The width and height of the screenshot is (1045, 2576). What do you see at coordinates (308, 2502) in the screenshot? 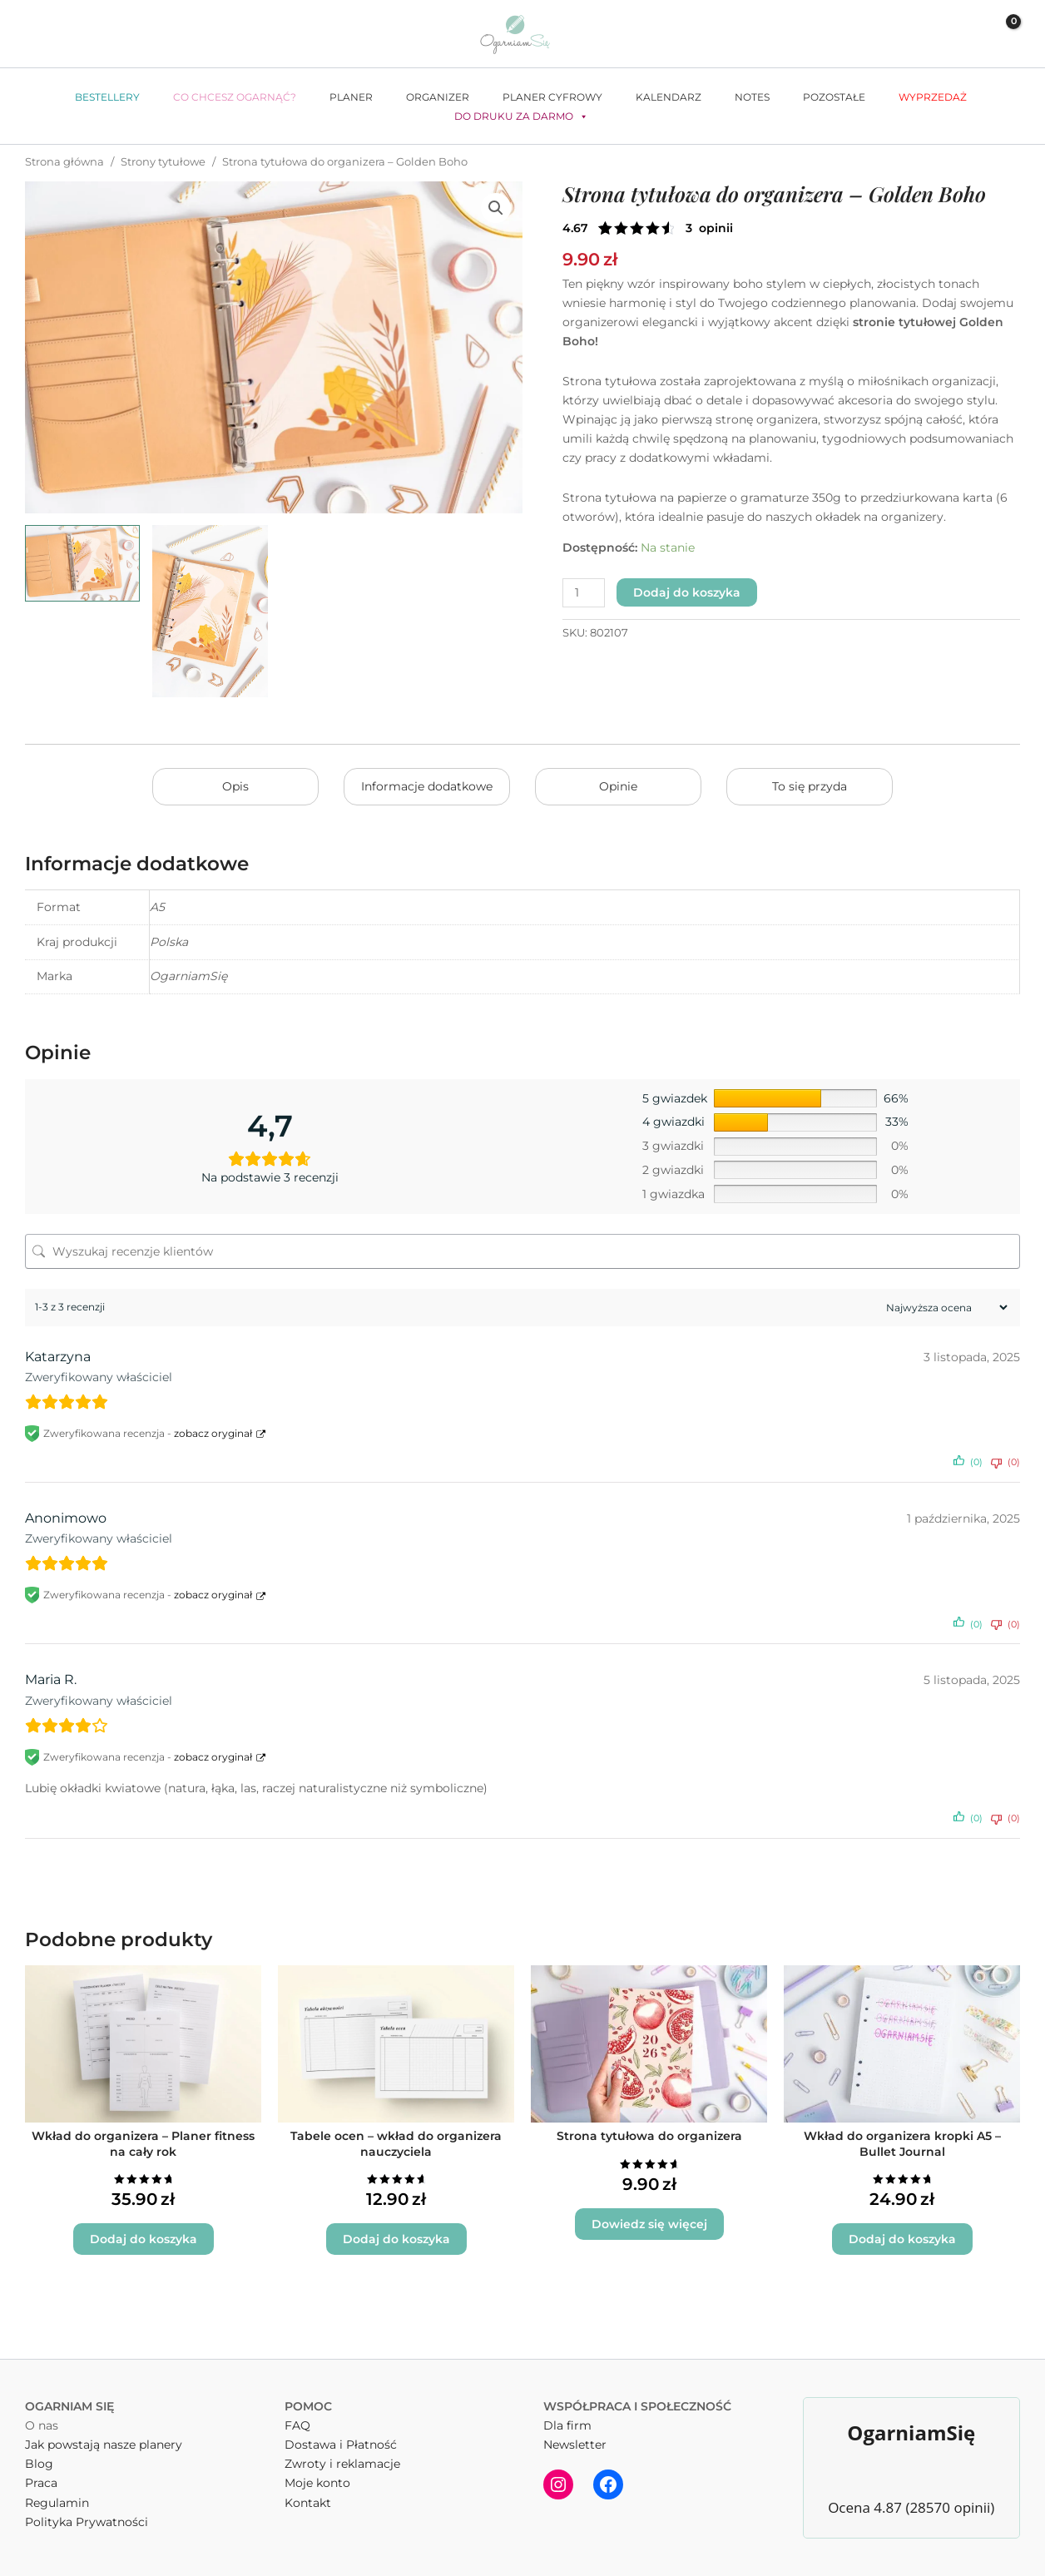
I see `Kontakt` at bounding box center [308, 2502].